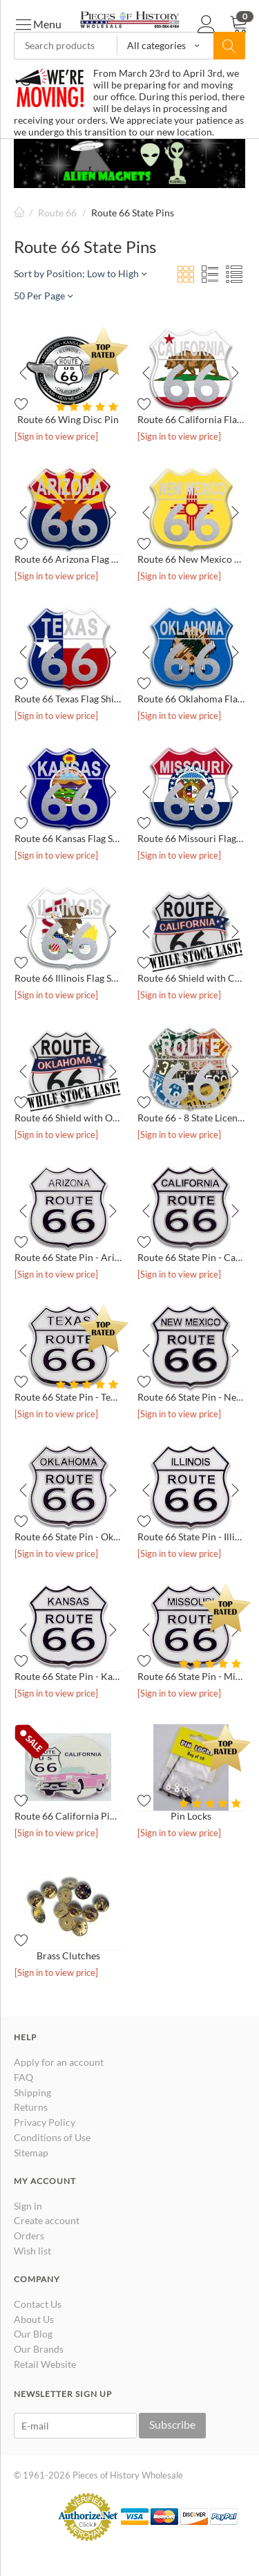 The width and height of the screenshot is (259, 2576). What do you see at coordinates (43, 295) in the screenshot?
I see `50 Per Page` at bounding box center [43, 295].